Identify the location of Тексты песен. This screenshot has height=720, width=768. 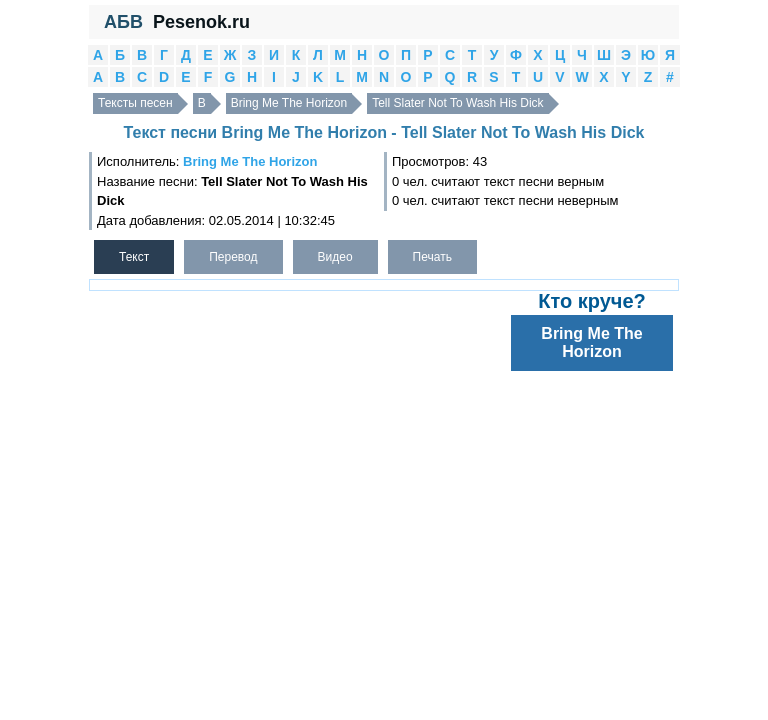
(135, 103).